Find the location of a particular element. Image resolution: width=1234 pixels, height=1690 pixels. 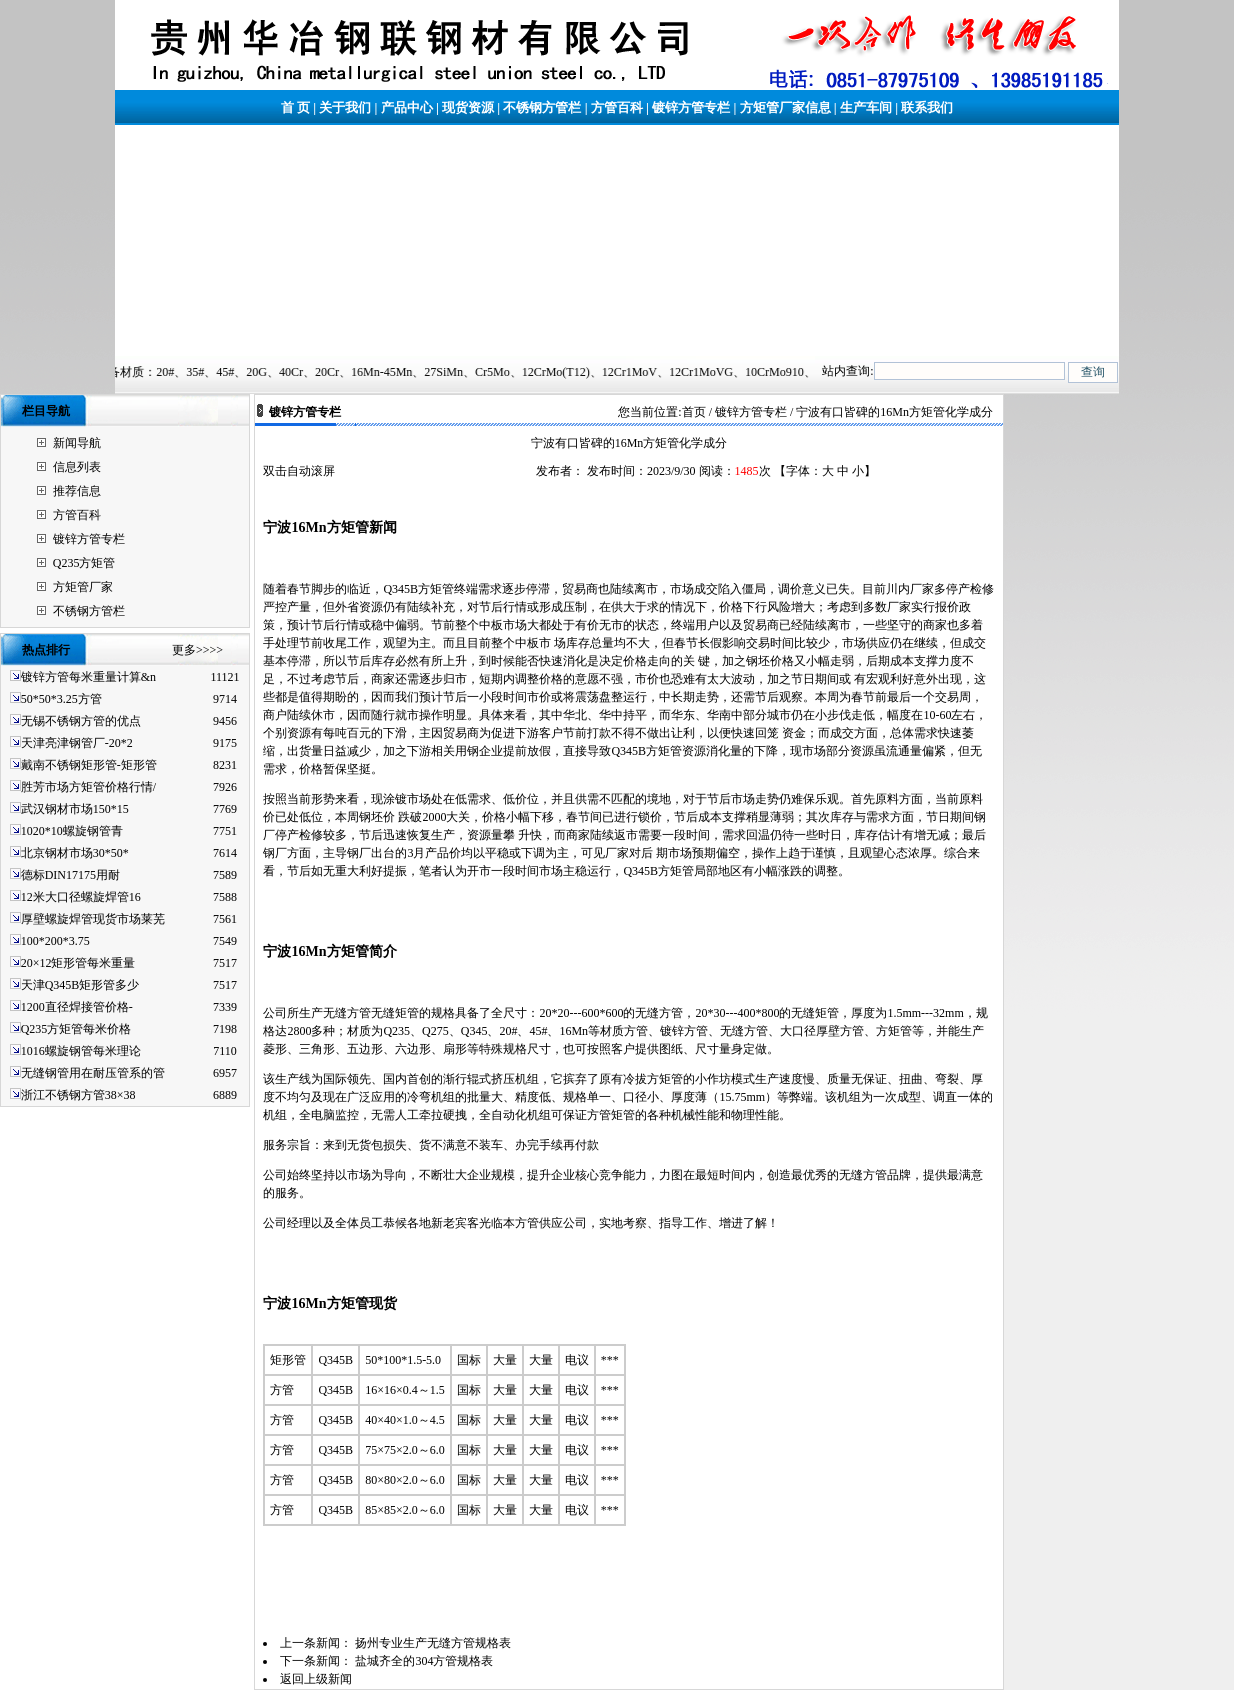

镀锌方管每米重量计算&n is located at coordinates (88, 677).